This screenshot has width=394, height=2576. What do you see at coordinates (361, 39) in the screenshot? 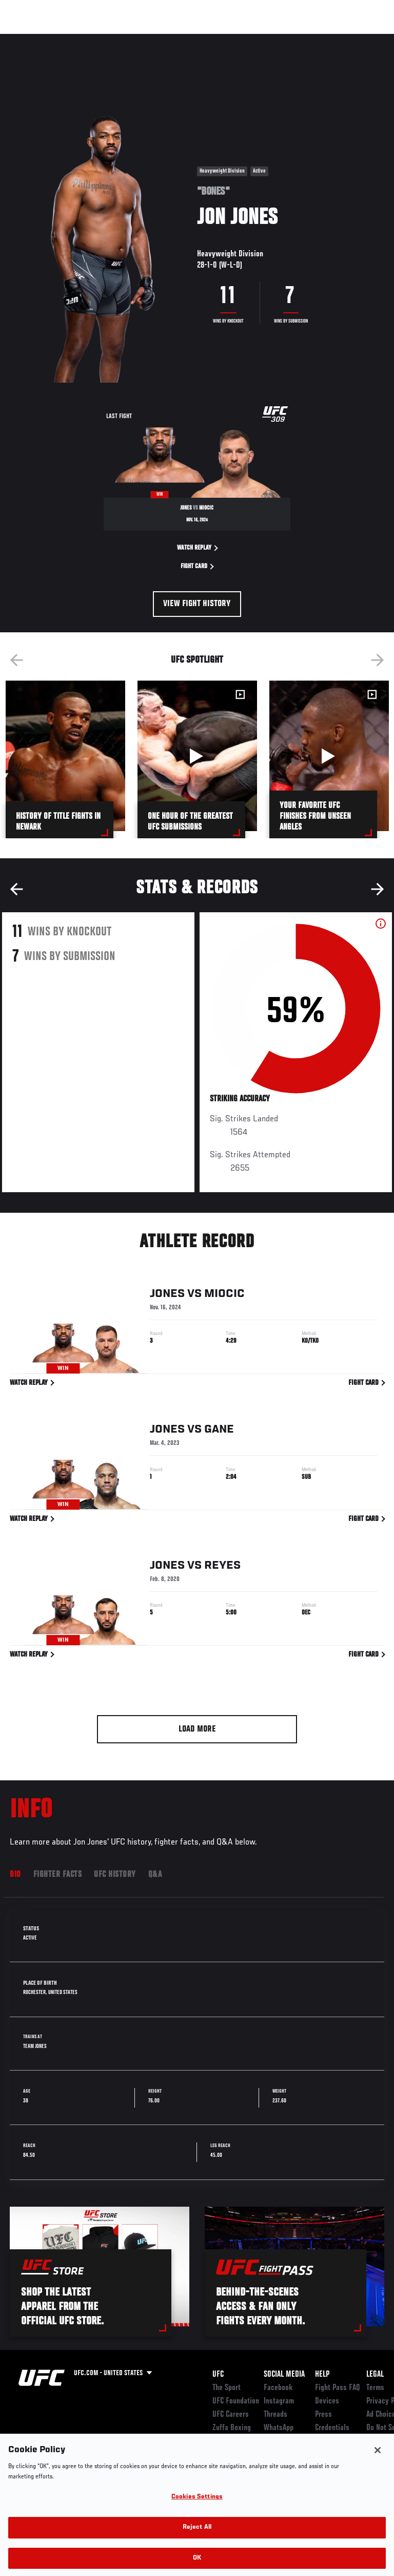
I see `[Search panel toggle]` at bounding box center [361, 39].